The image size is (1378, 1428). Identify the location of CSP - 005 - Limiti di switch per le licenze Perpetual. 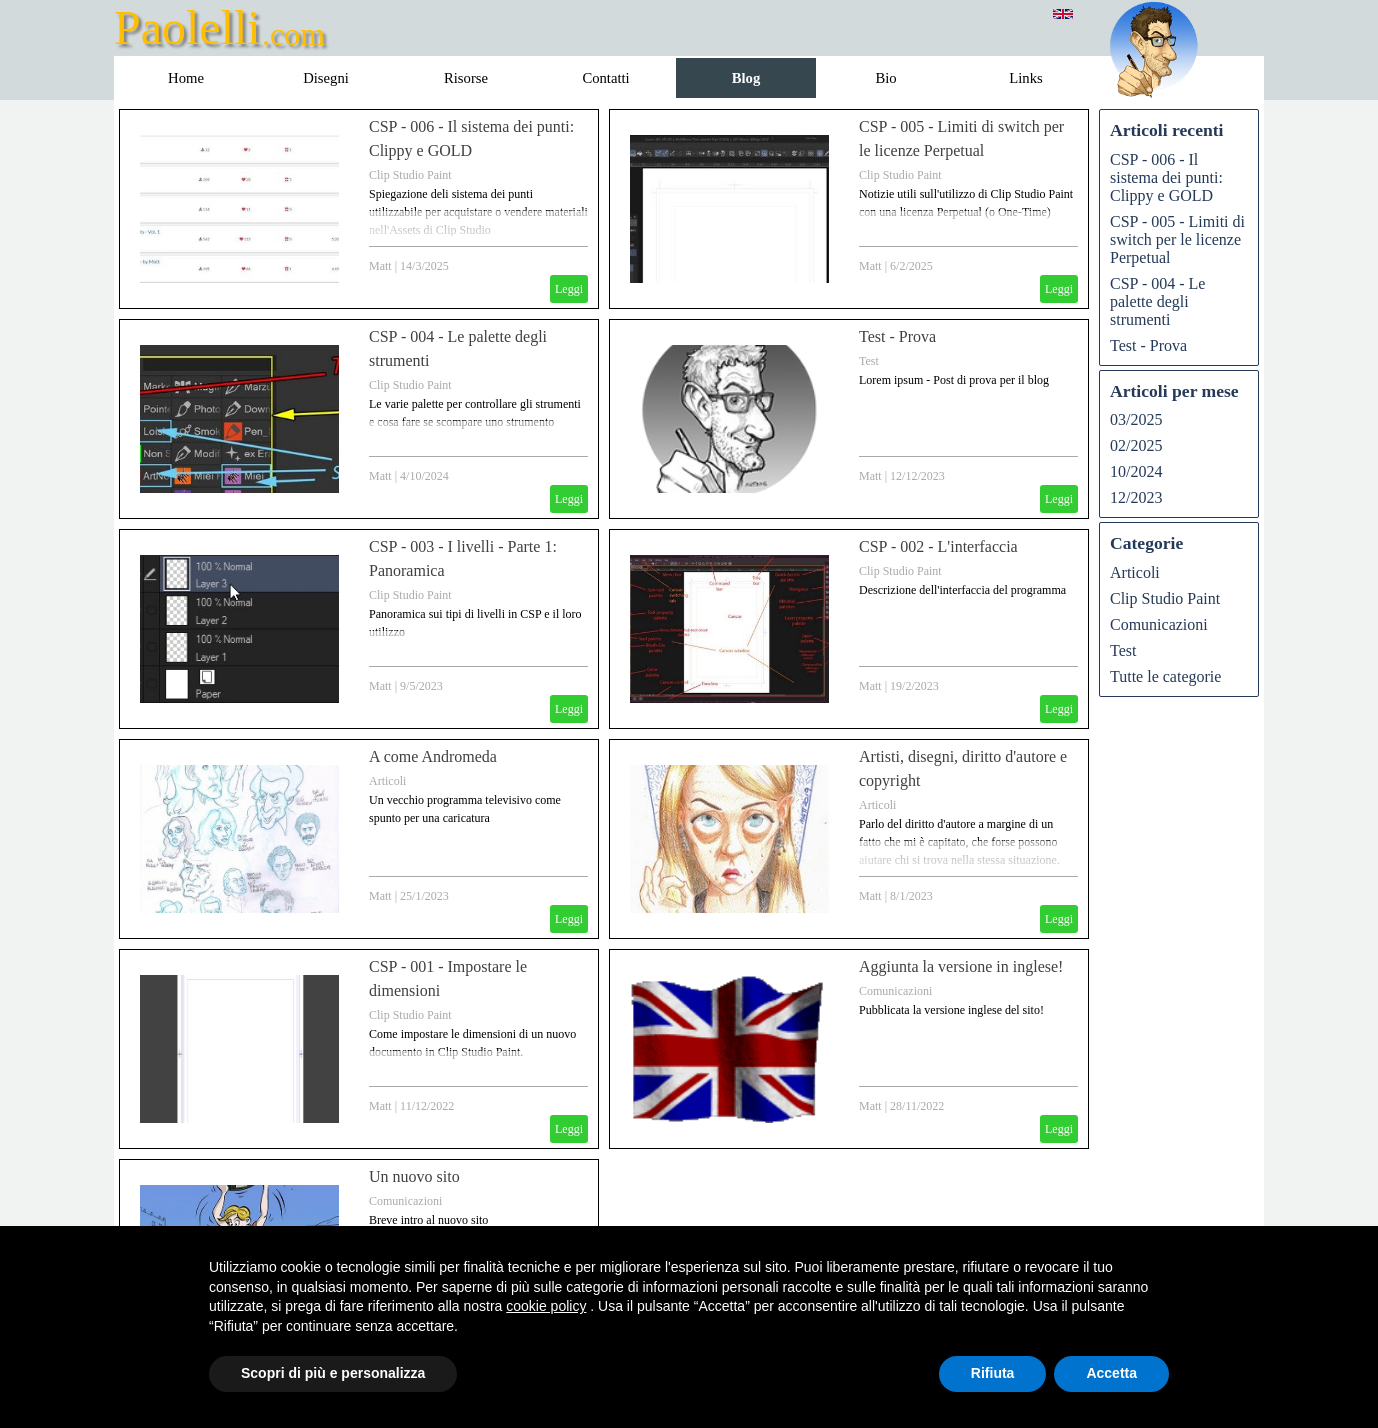
(1177, 239).